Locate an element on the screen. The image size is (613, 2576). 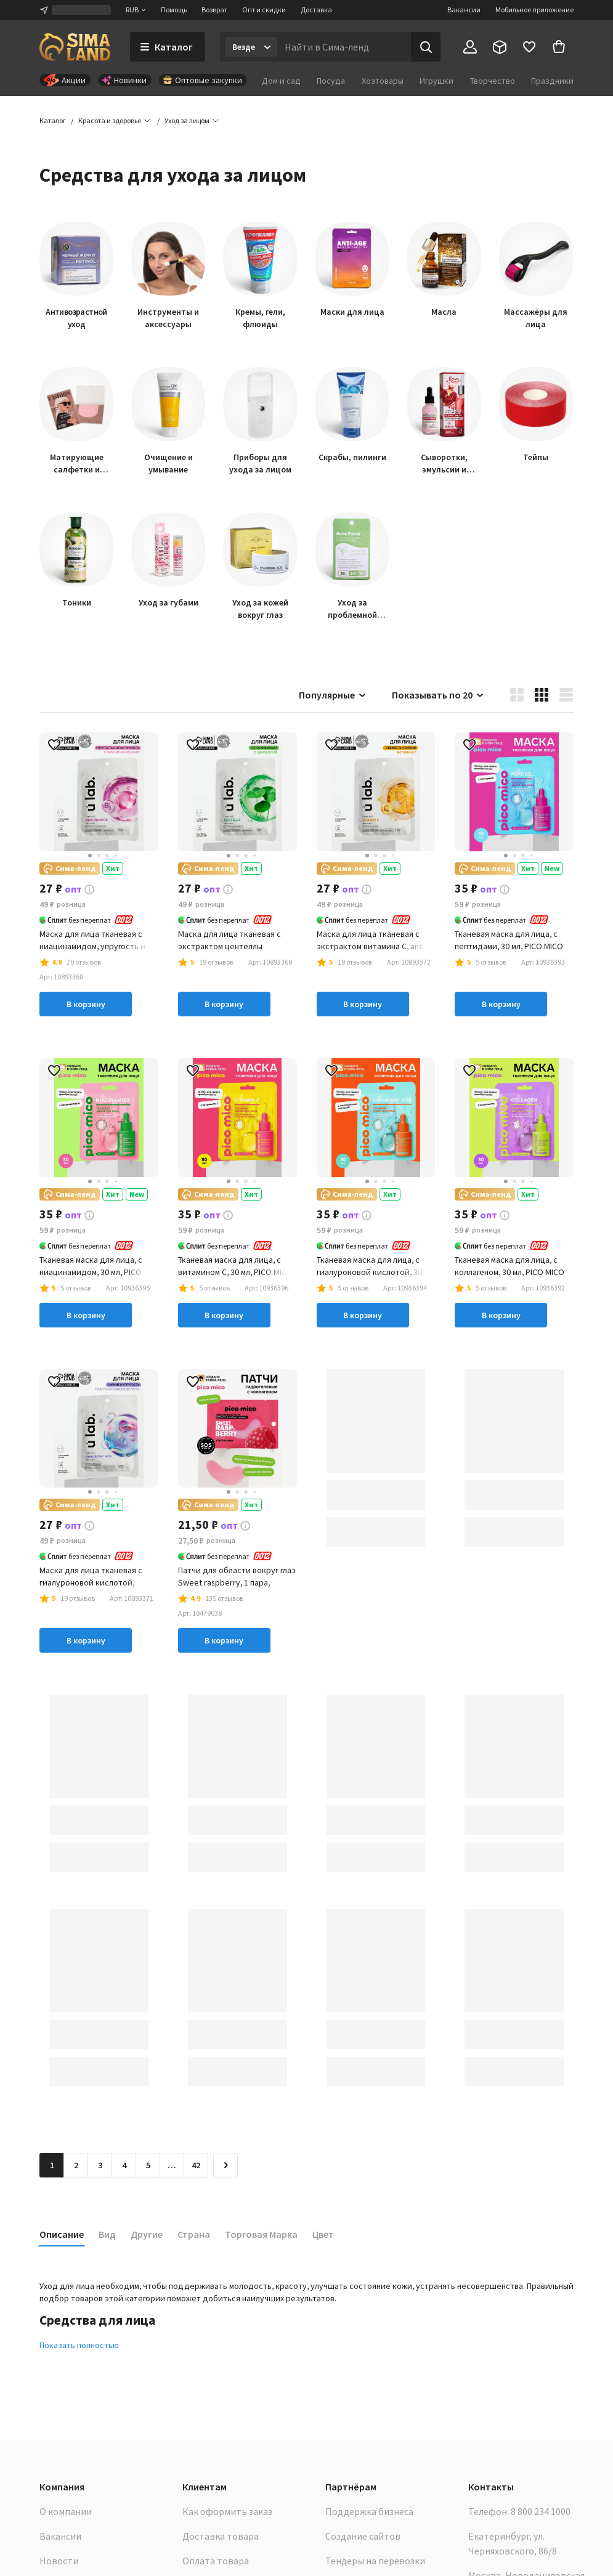
Популярные [button] is located at coordinates (333, 695).